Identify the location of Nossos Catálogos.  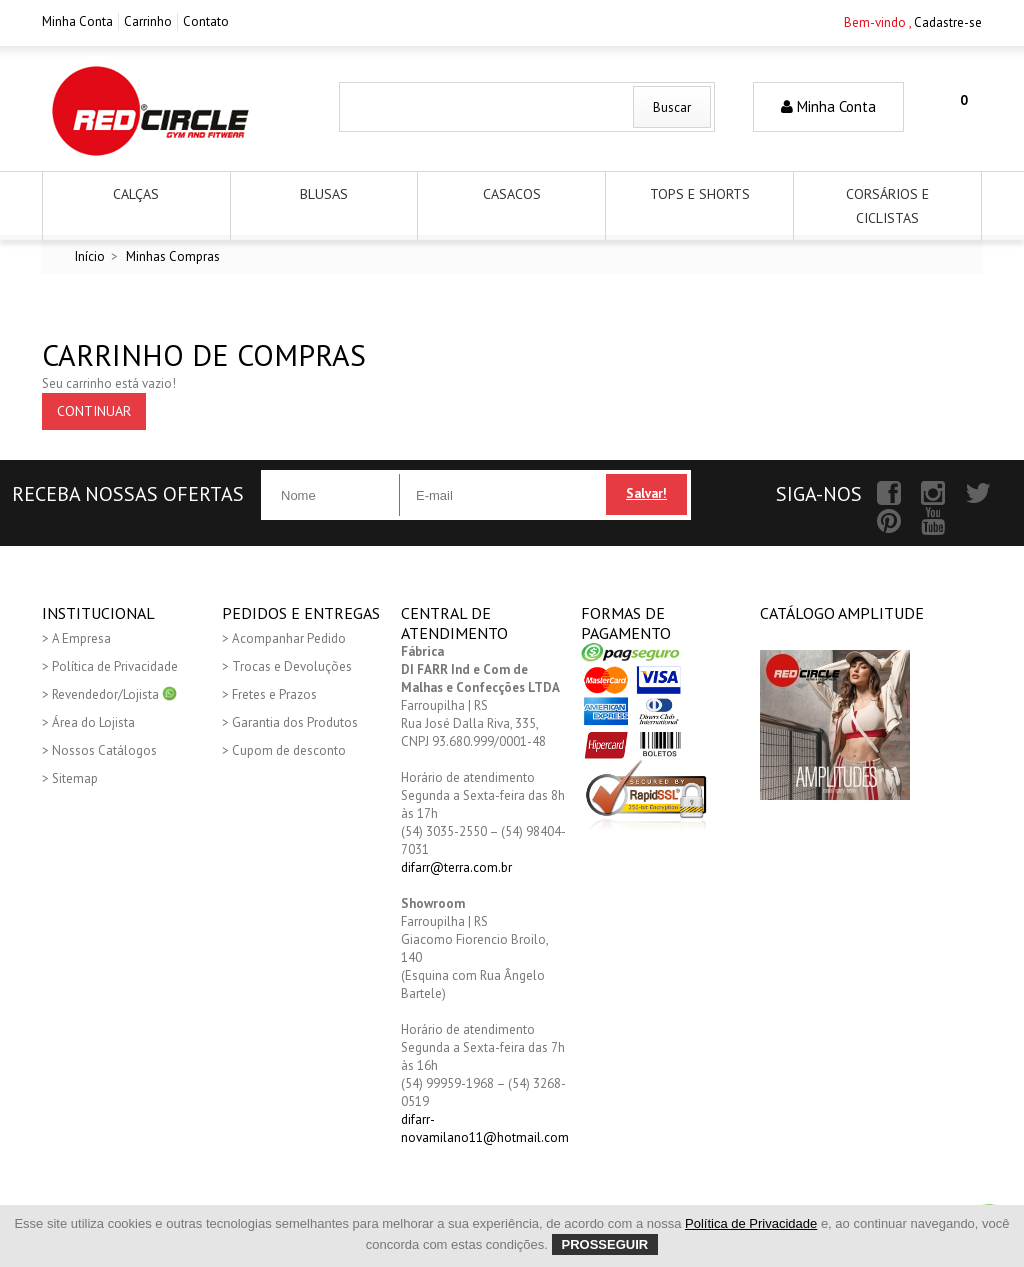
(104, 750).